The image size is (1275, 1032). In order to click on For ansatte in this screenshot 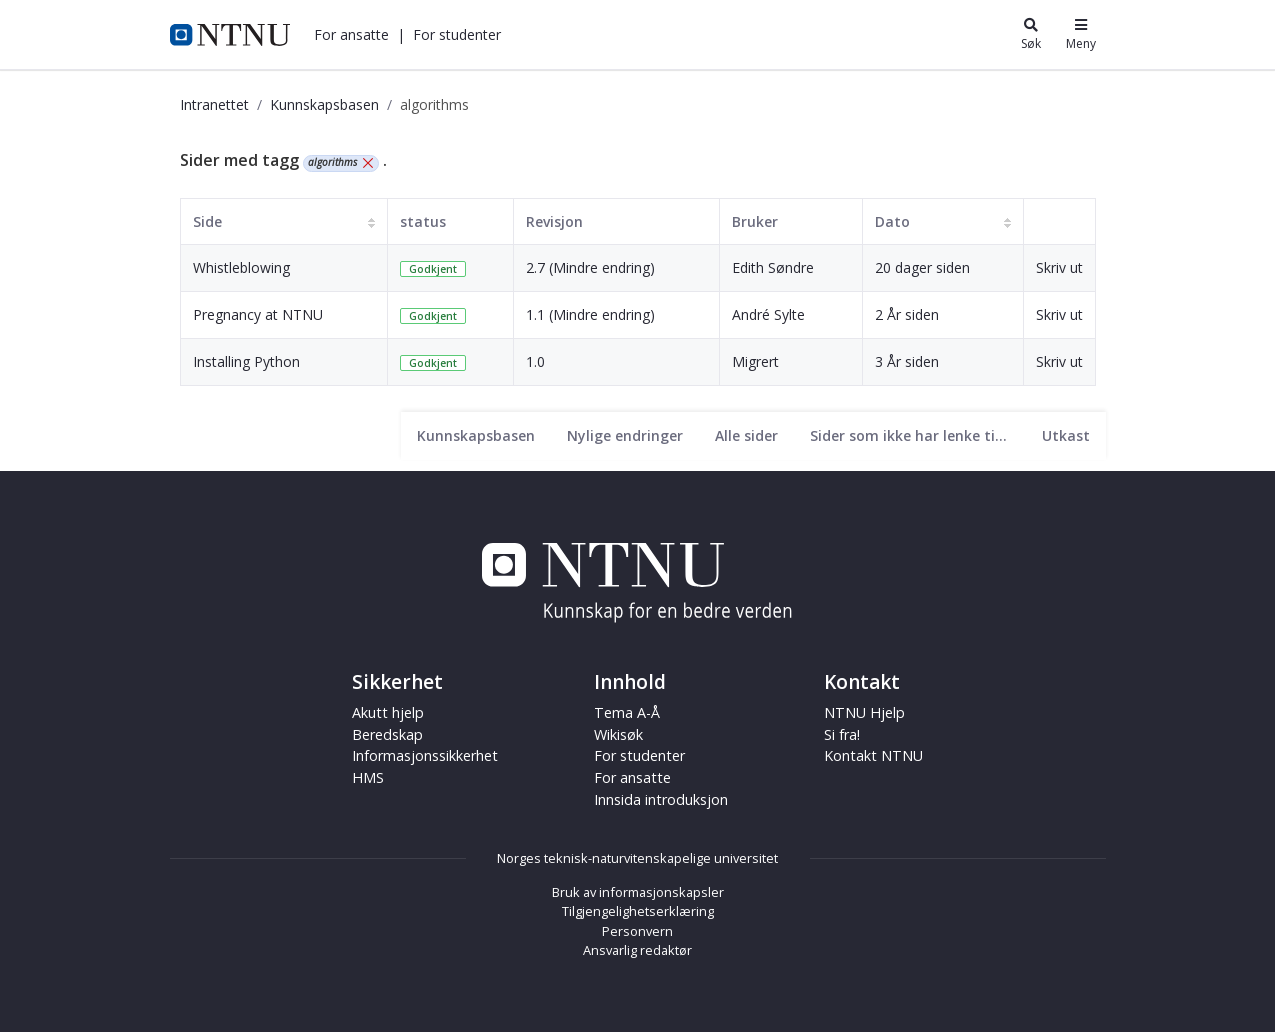, I will do `click(351, 34)`.